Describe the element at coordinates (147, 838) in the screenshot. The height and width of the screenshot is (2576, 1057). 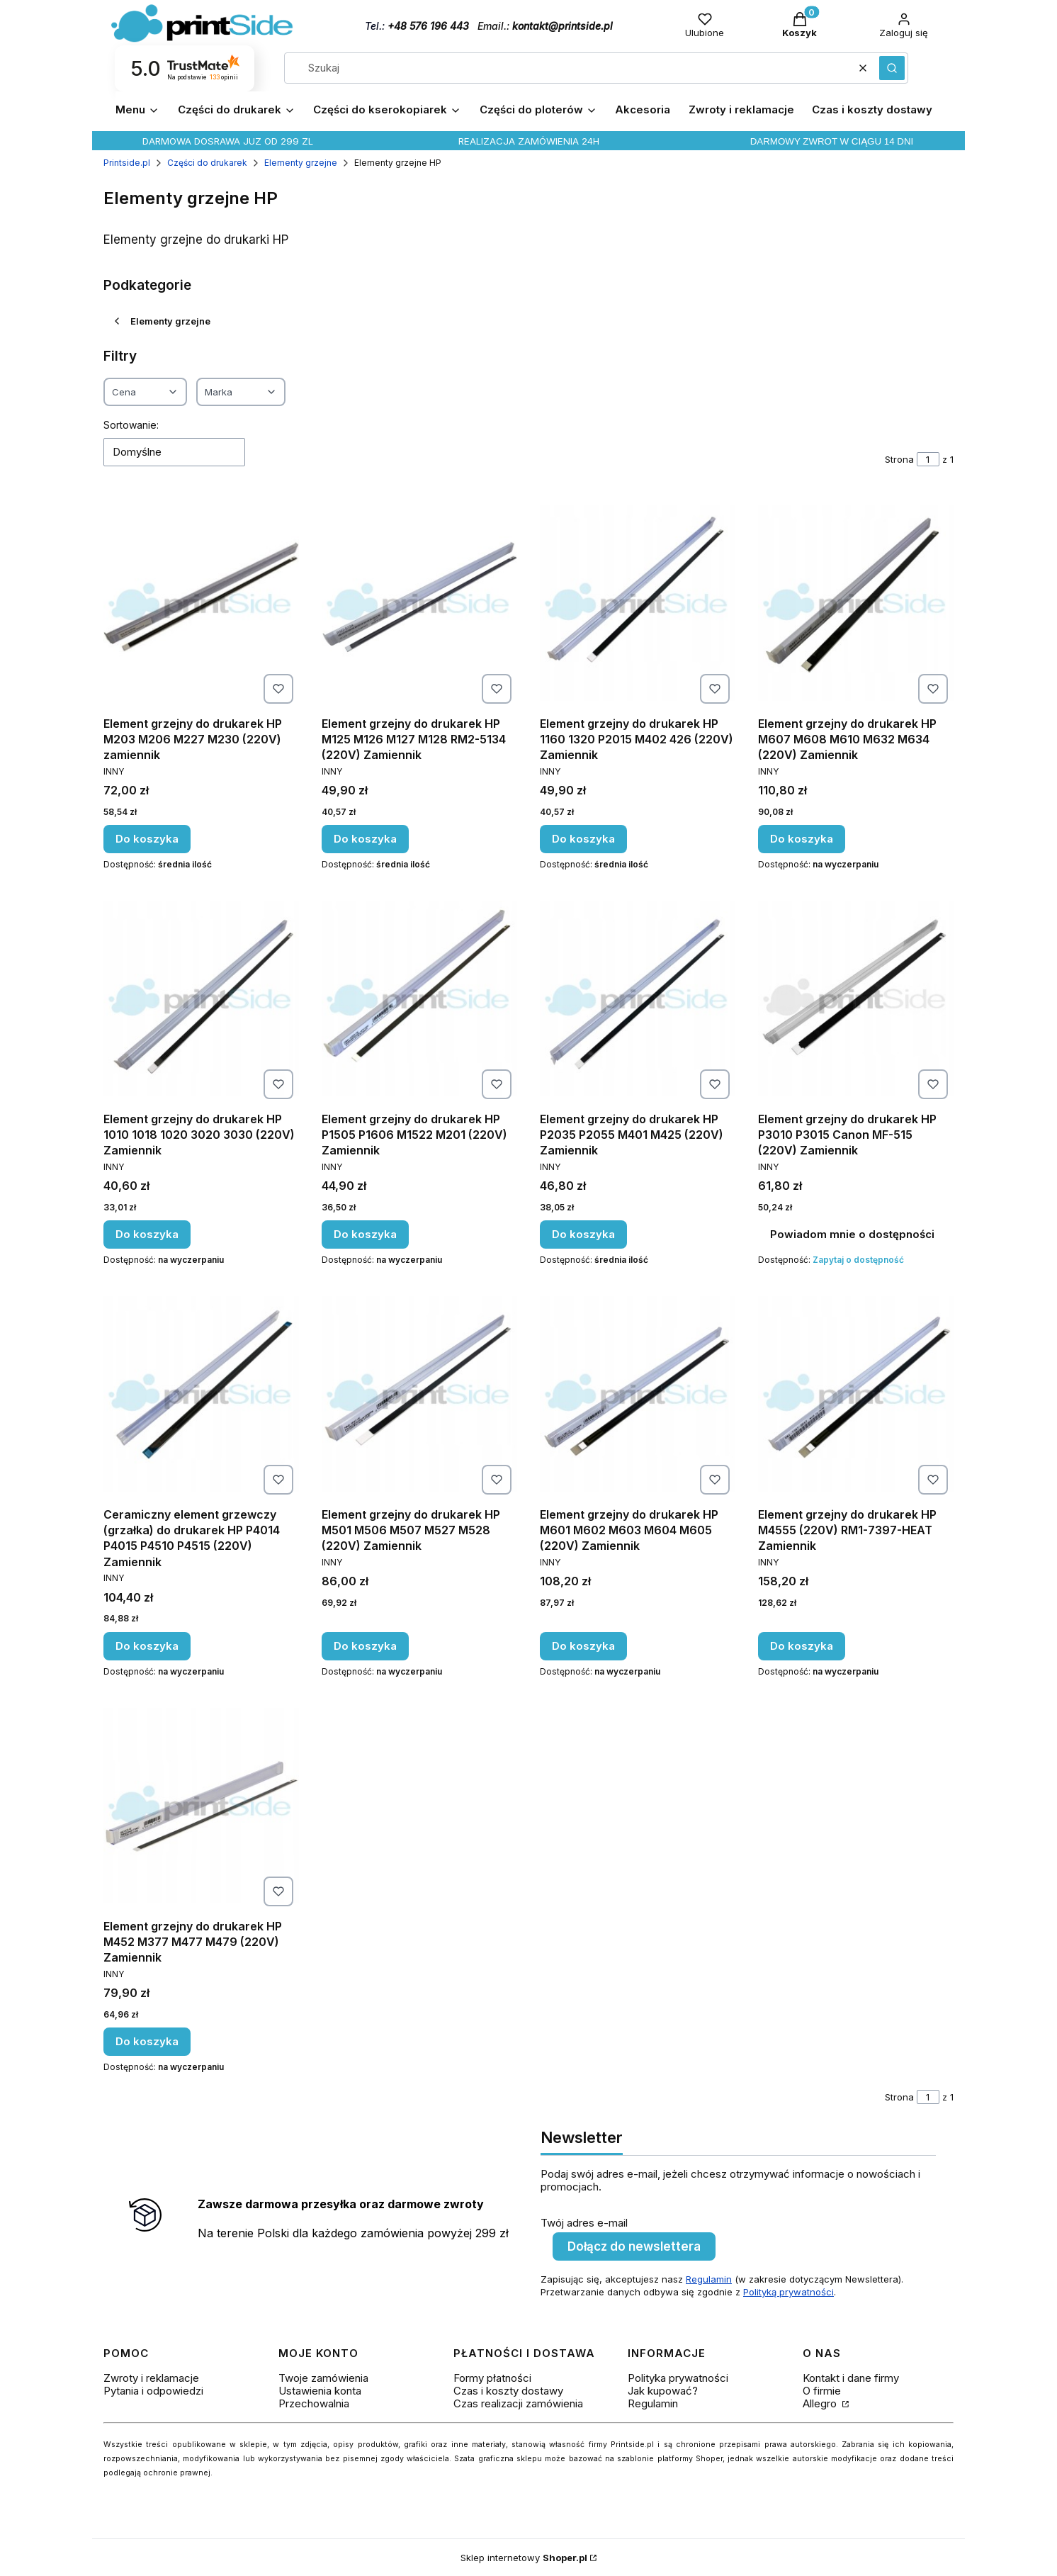
I see `Do koszyka [Do koszyka Element grzejny do drukarek HP M203 M206 M227 M230 (220V) zamiennik]` at that location.